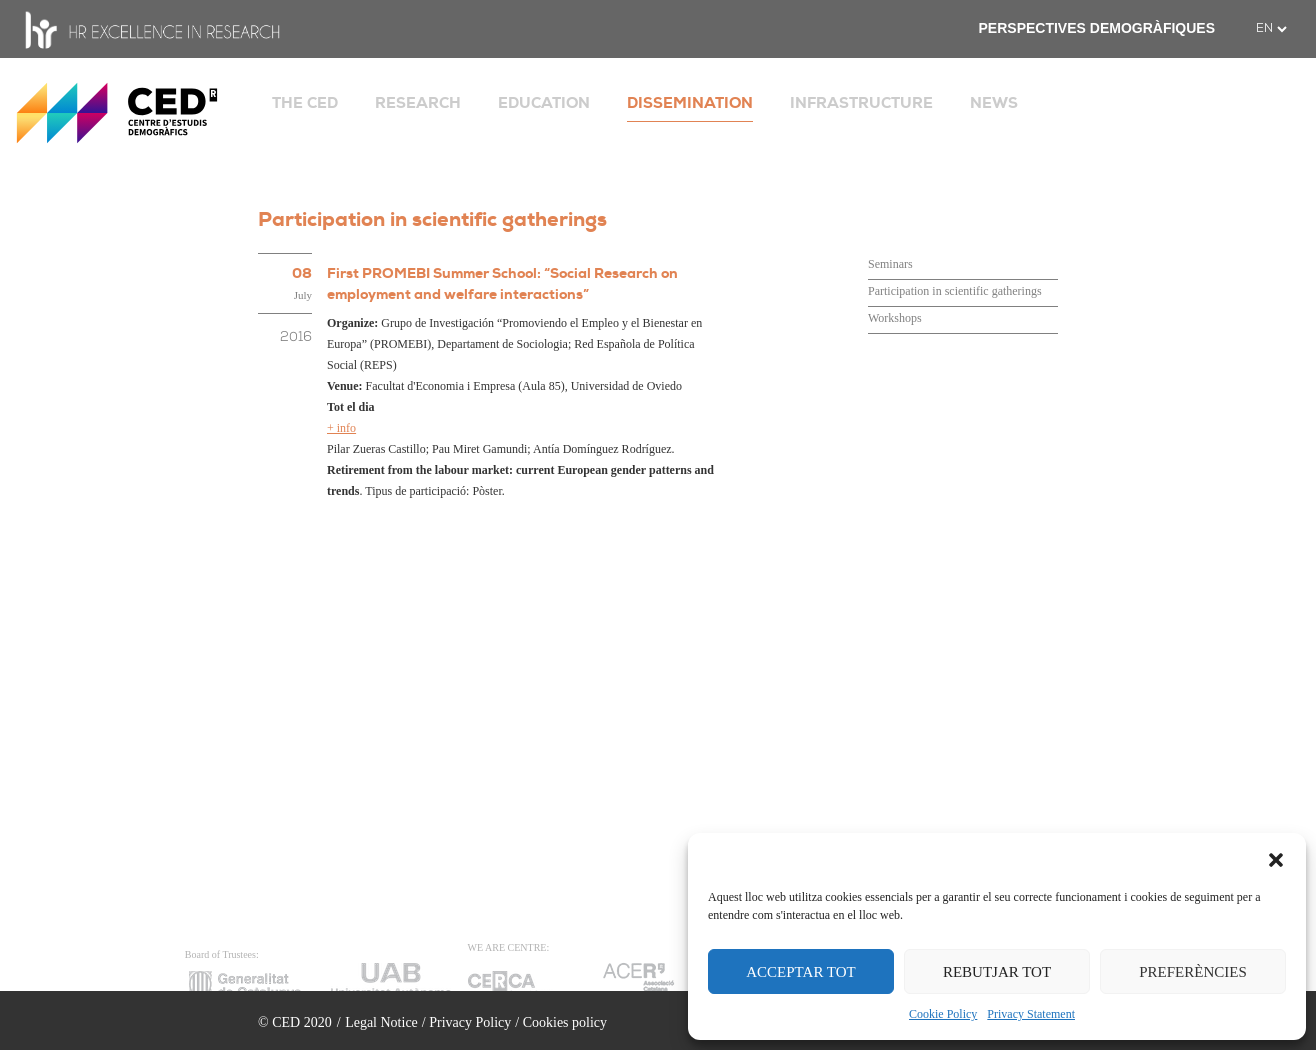  I want to click on Cookies policy, so click(565, 1022).